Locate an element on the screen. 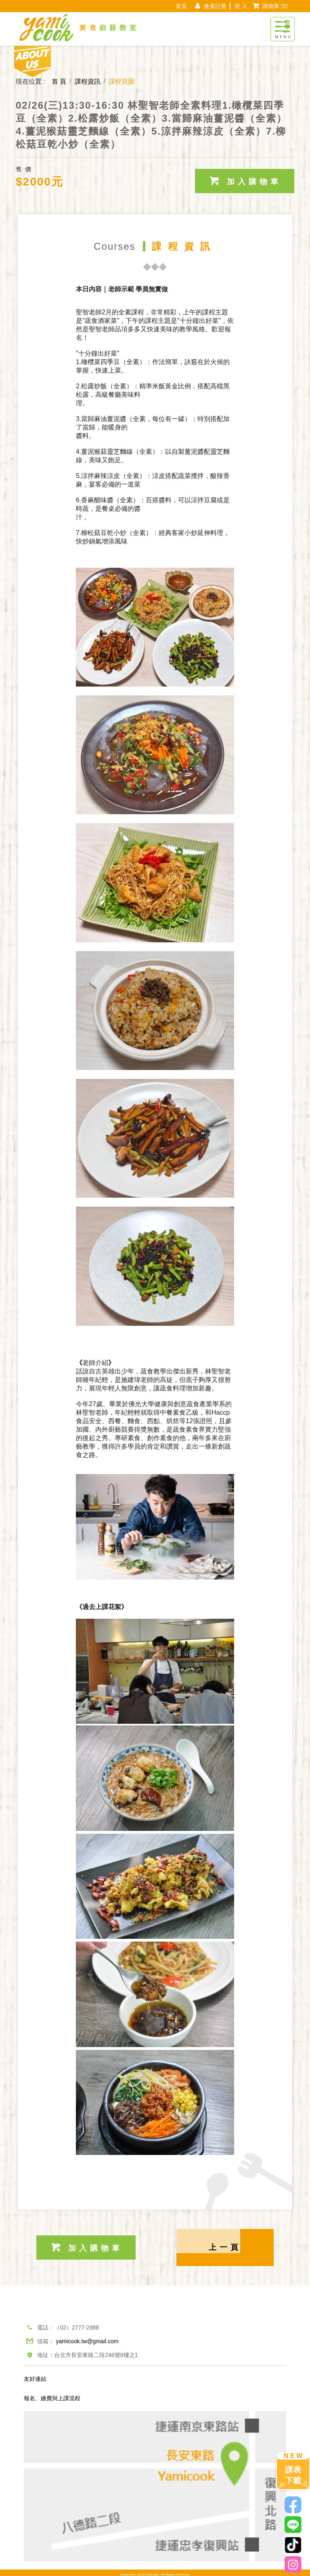 The width and height of the screenshot is (310, 2576). 上一頁 is located at coordinates (224, 2243).